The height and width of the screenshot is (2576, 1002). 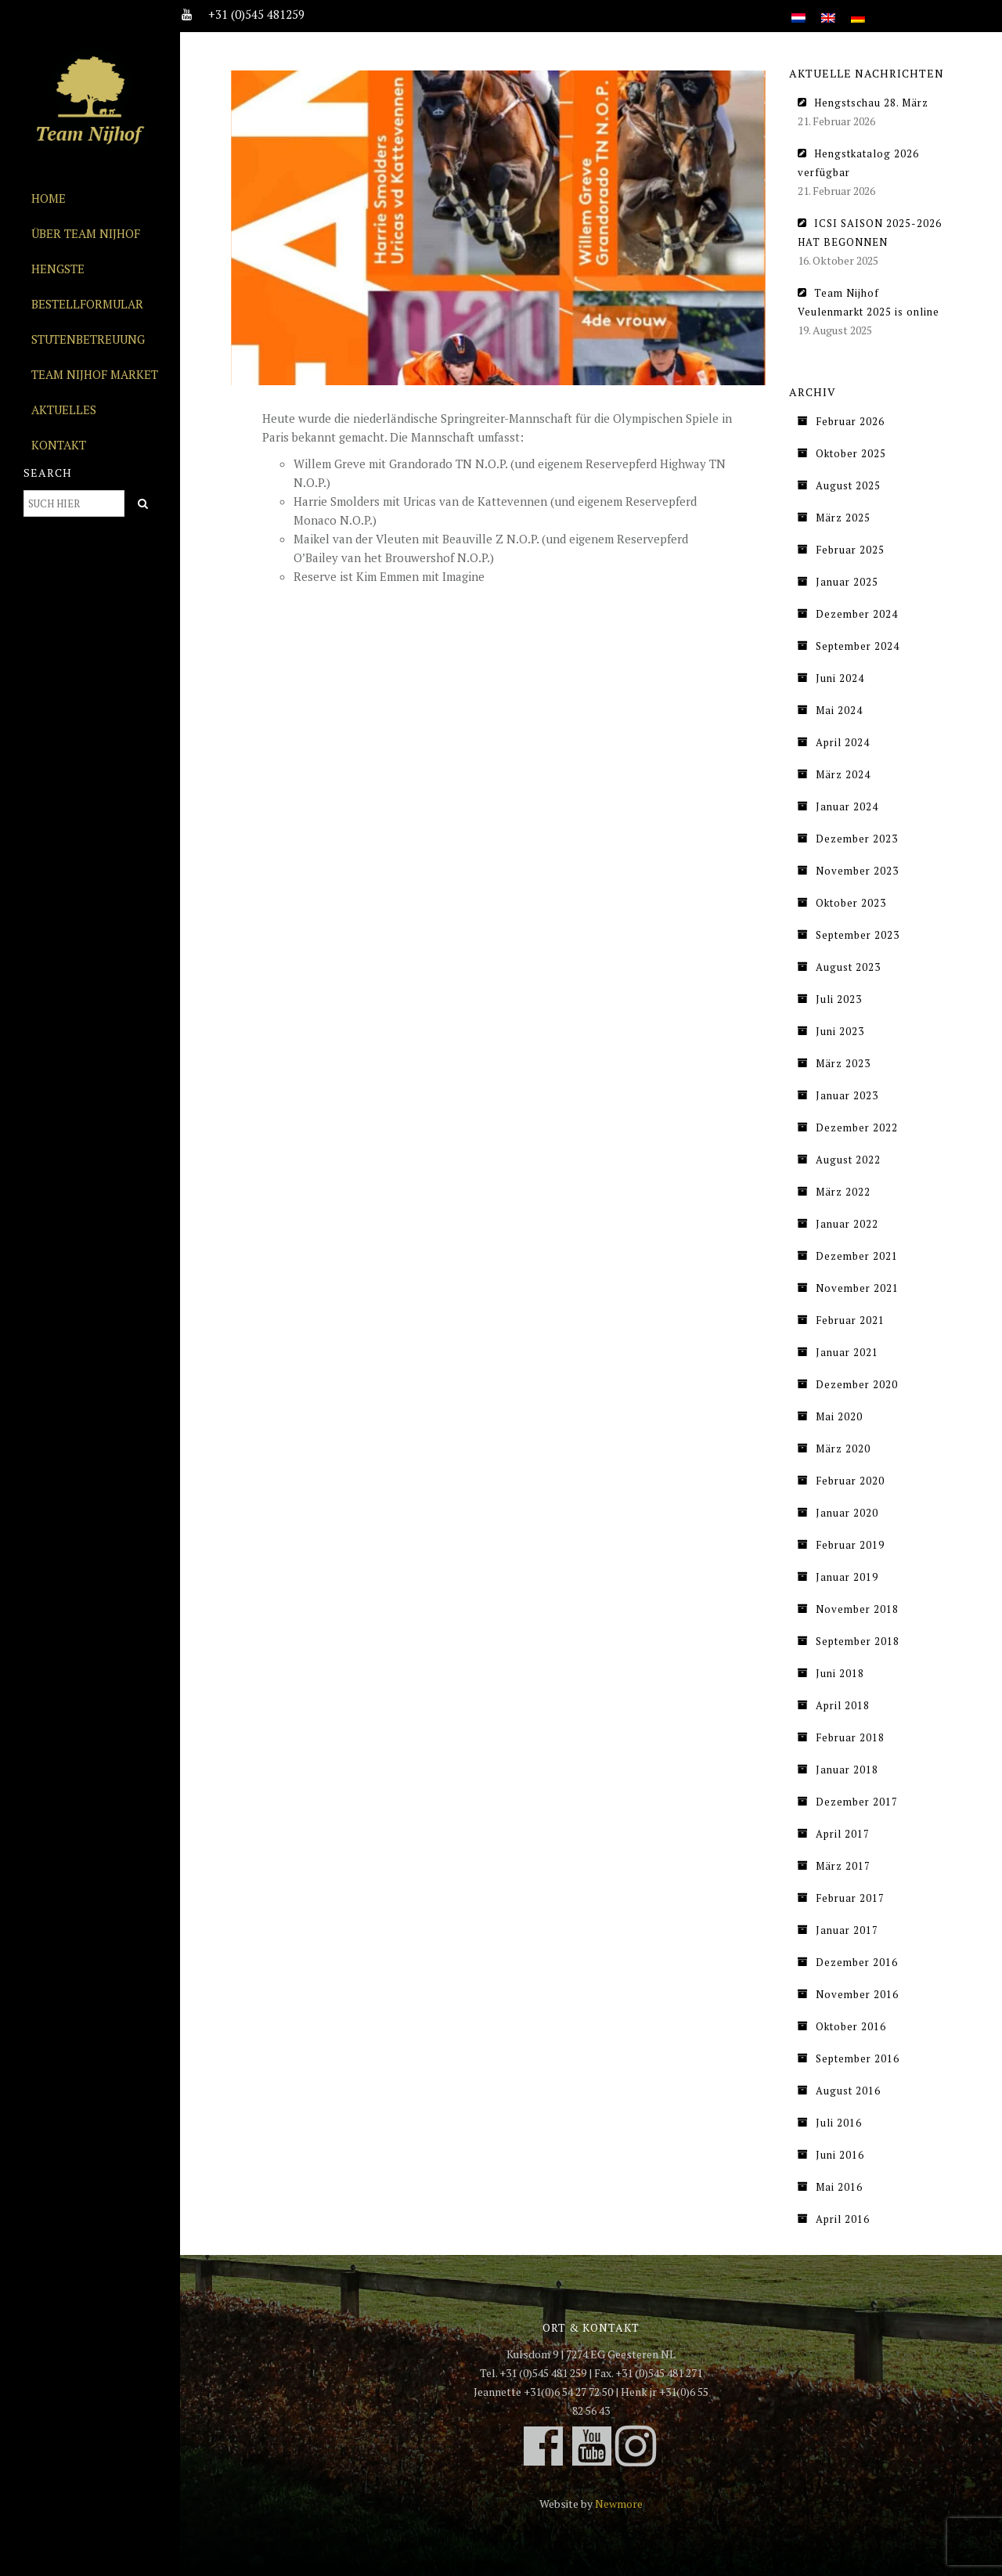 What do you see at coordinates (828, 9) in the screenshot?
I see `[Wechseln zu Englisch]` at bounding box center [828, 9].